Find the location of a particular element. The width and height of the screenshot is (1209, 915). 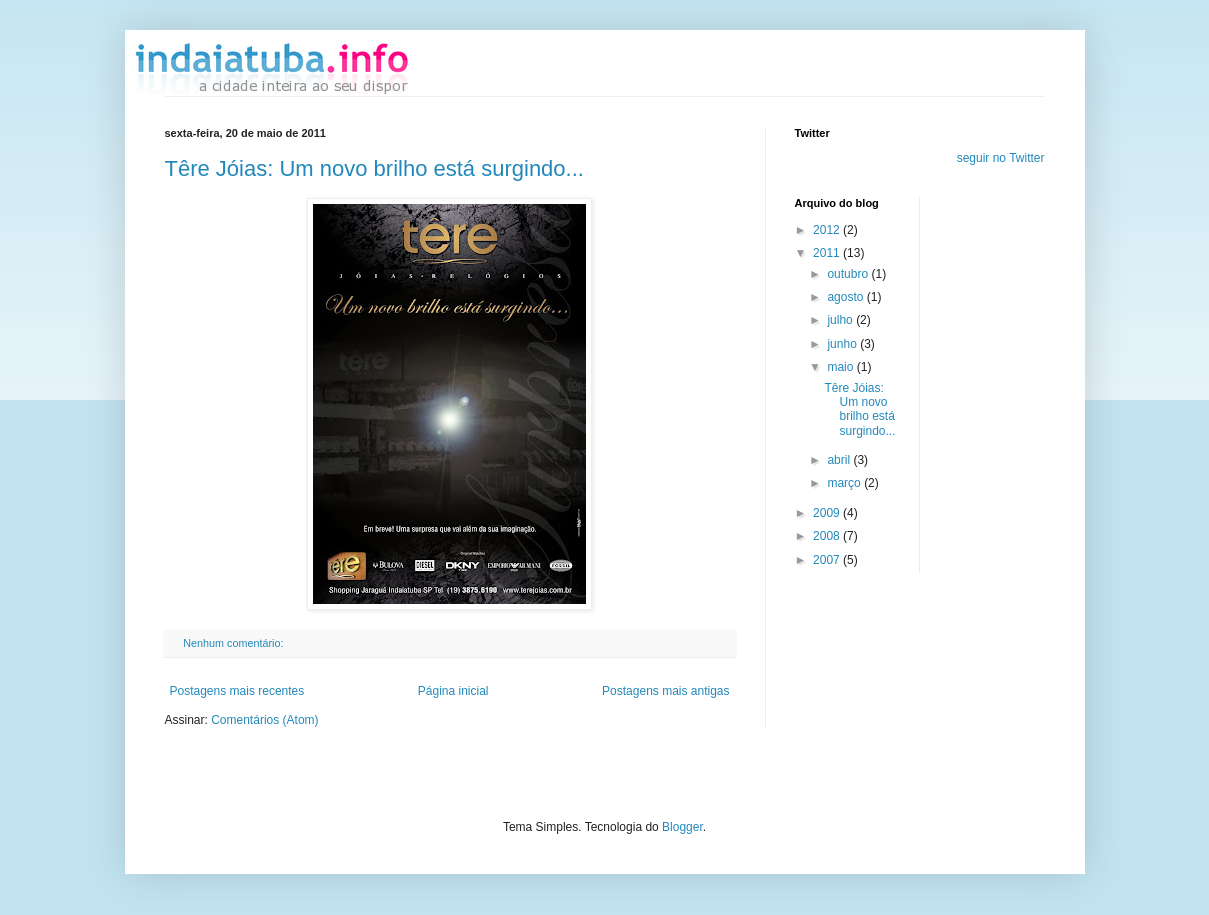

maio is located at coordinates (841, 367).